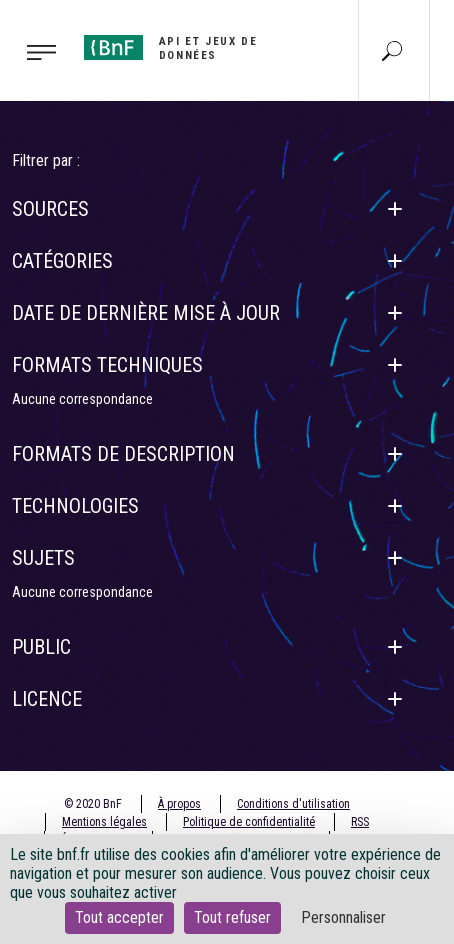  Describe the element at coordinates (392, 50) in the screenshot. I see `[Aller à la page Recherche]` at that location.